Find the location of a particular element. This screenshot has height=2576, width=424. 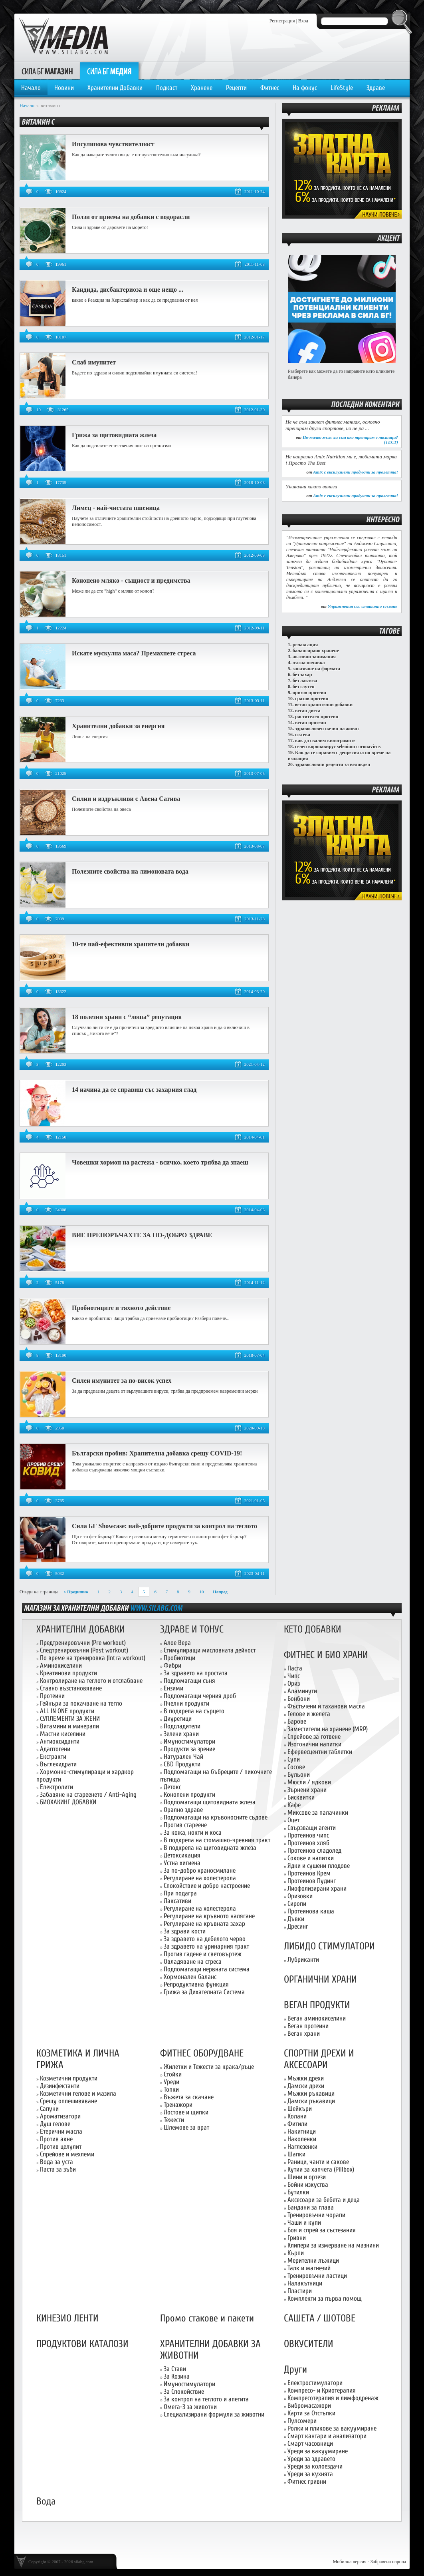

Протеинов Пудинг is located at coordinates (311, 1881).